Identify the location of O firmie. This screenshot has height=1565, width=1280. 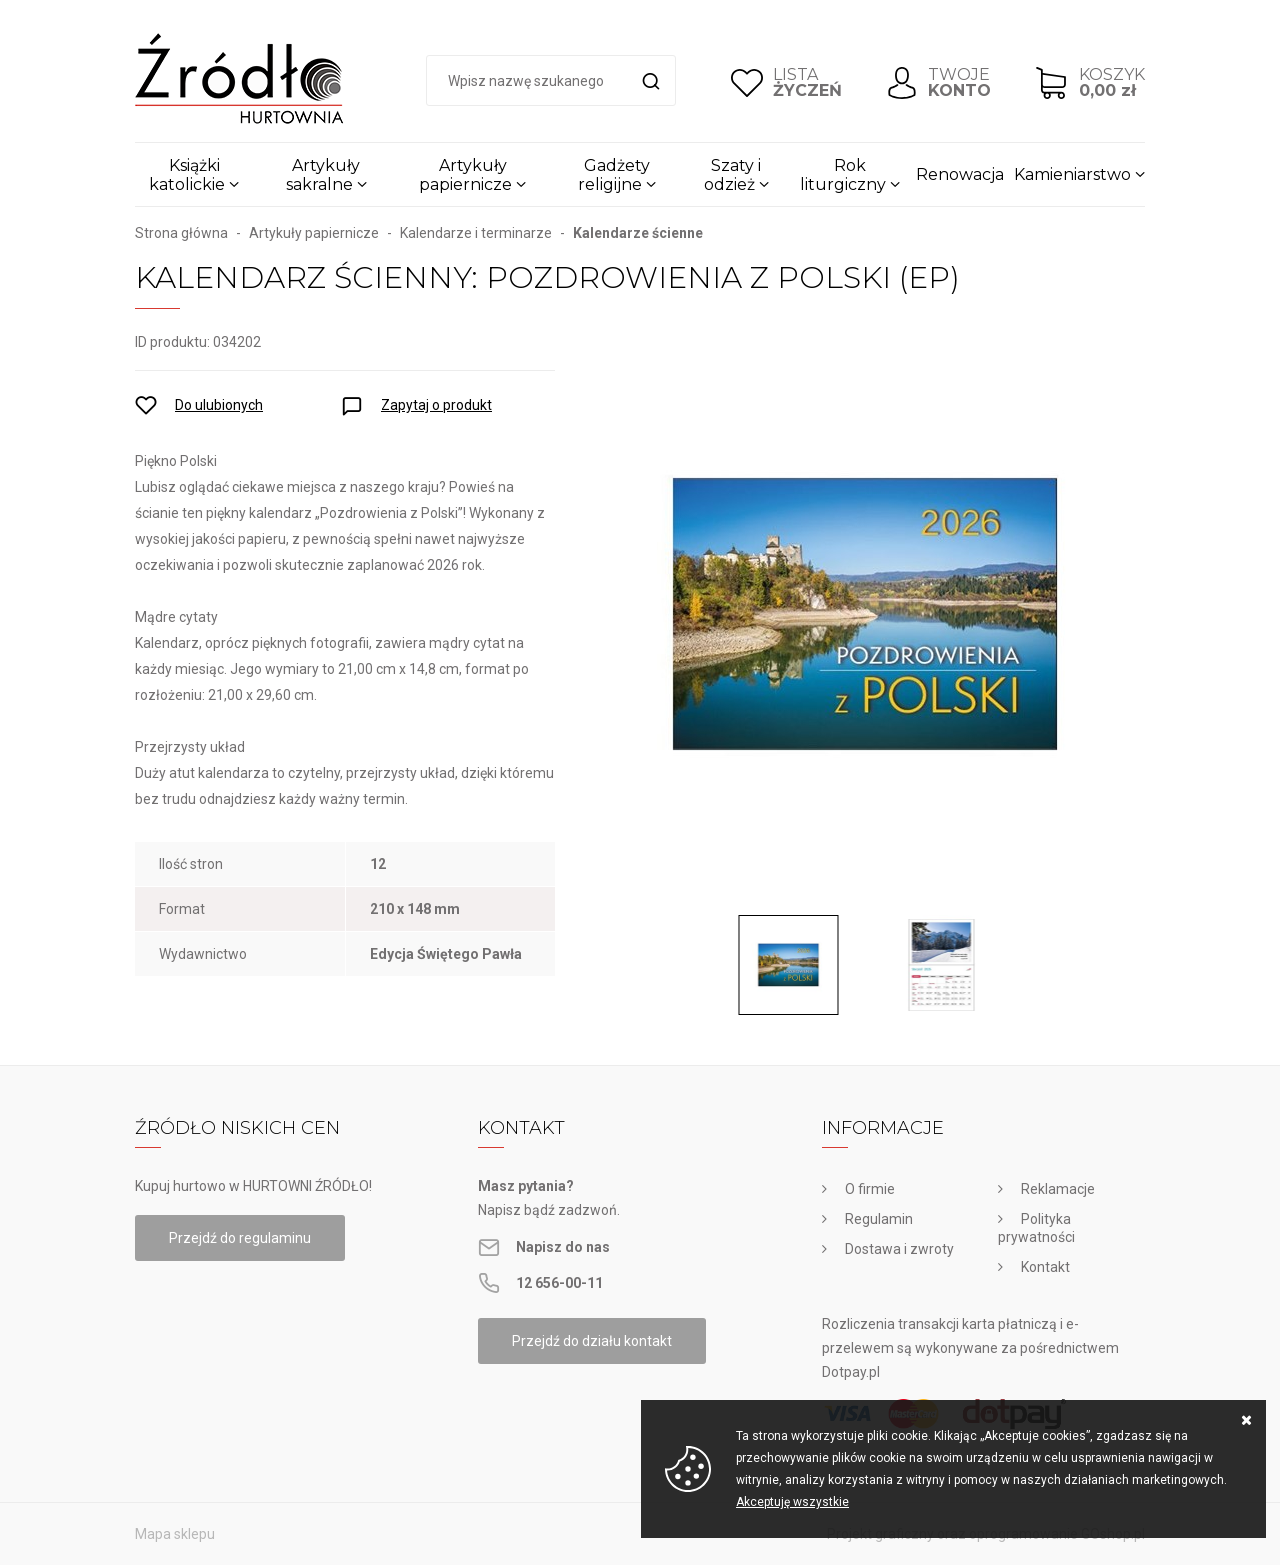
(870, 1189).